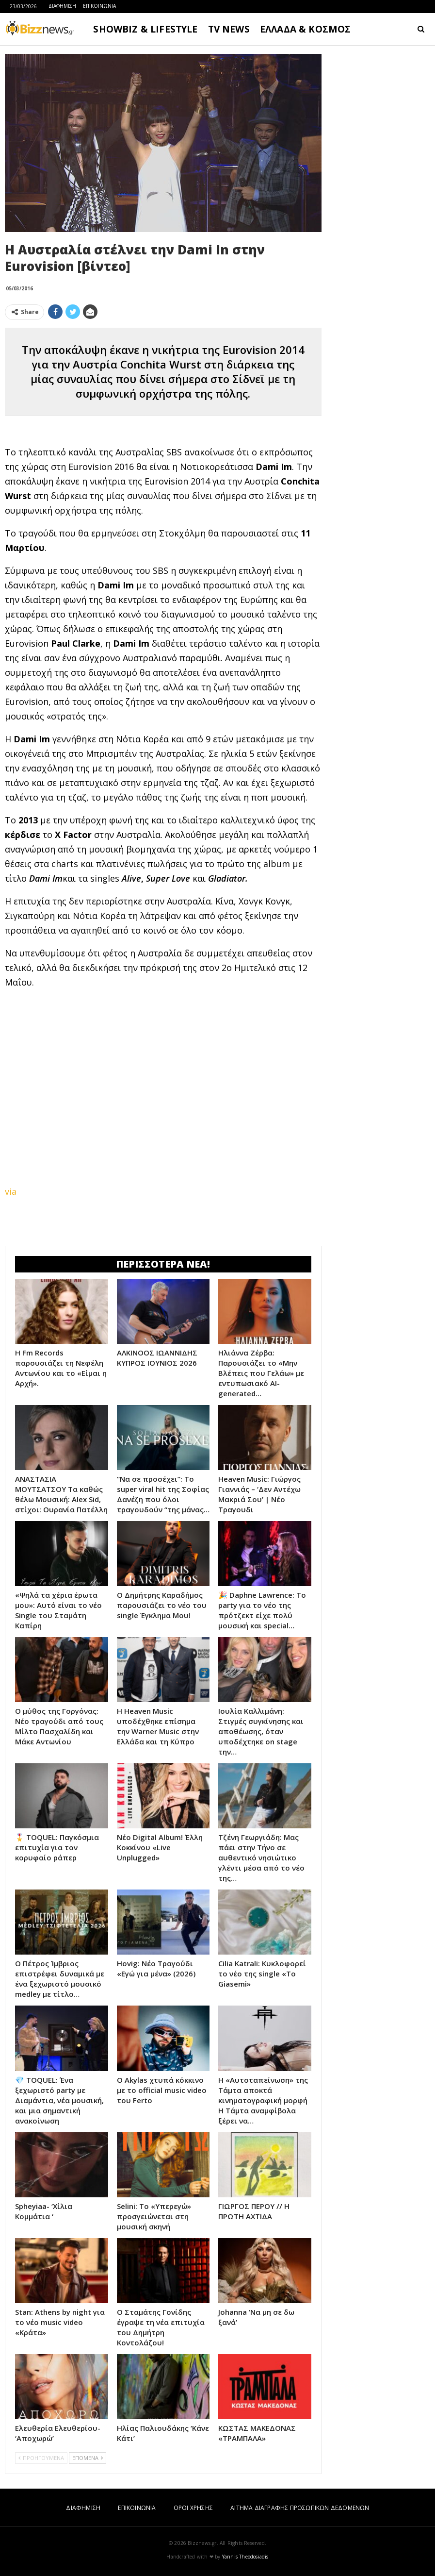  What do you see at coordinates (245, 2556) in the screenshot?
I see `Yannis Theodosiadis` at bounding box center [245, 2556].